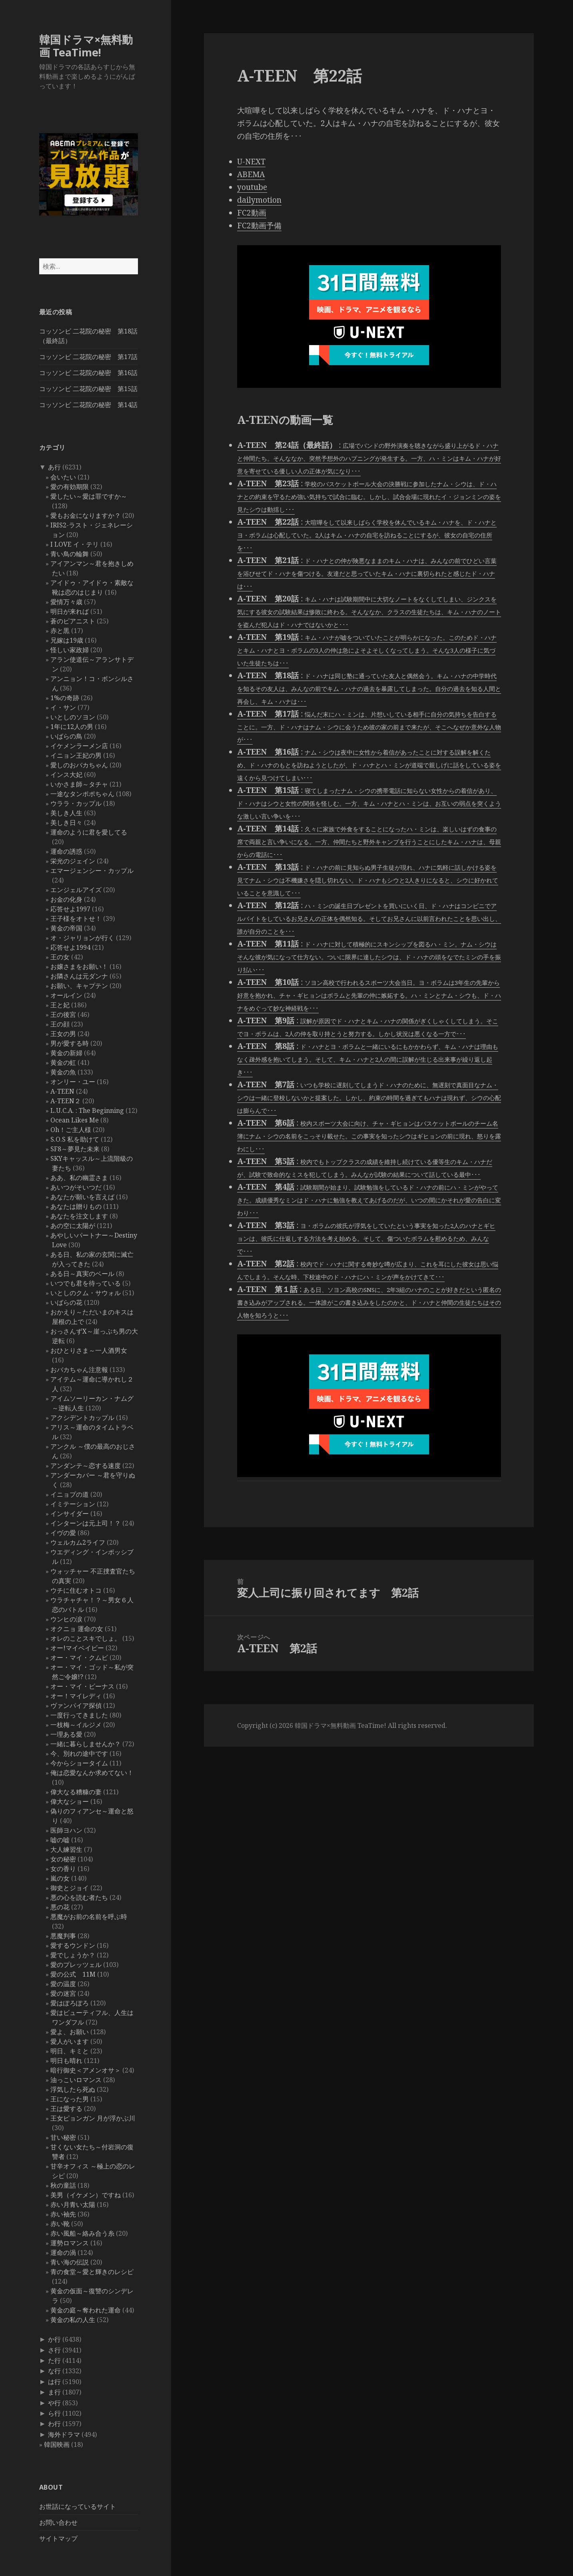 The width and height of the screenshot is (573, 2576). I want to click on 怪しい家政婦, so click(69, 649).